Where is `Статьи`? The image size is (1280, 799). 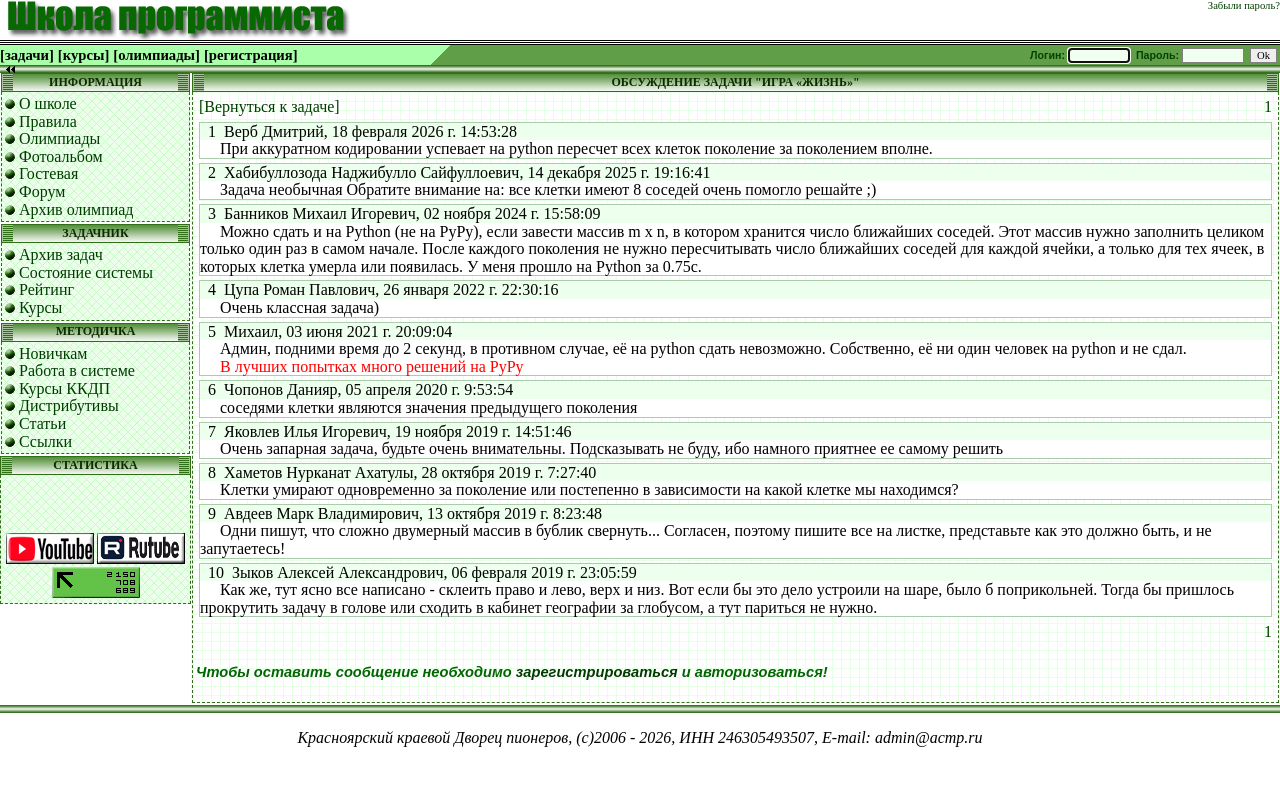 Статьи is located at coordinates (42, 423).